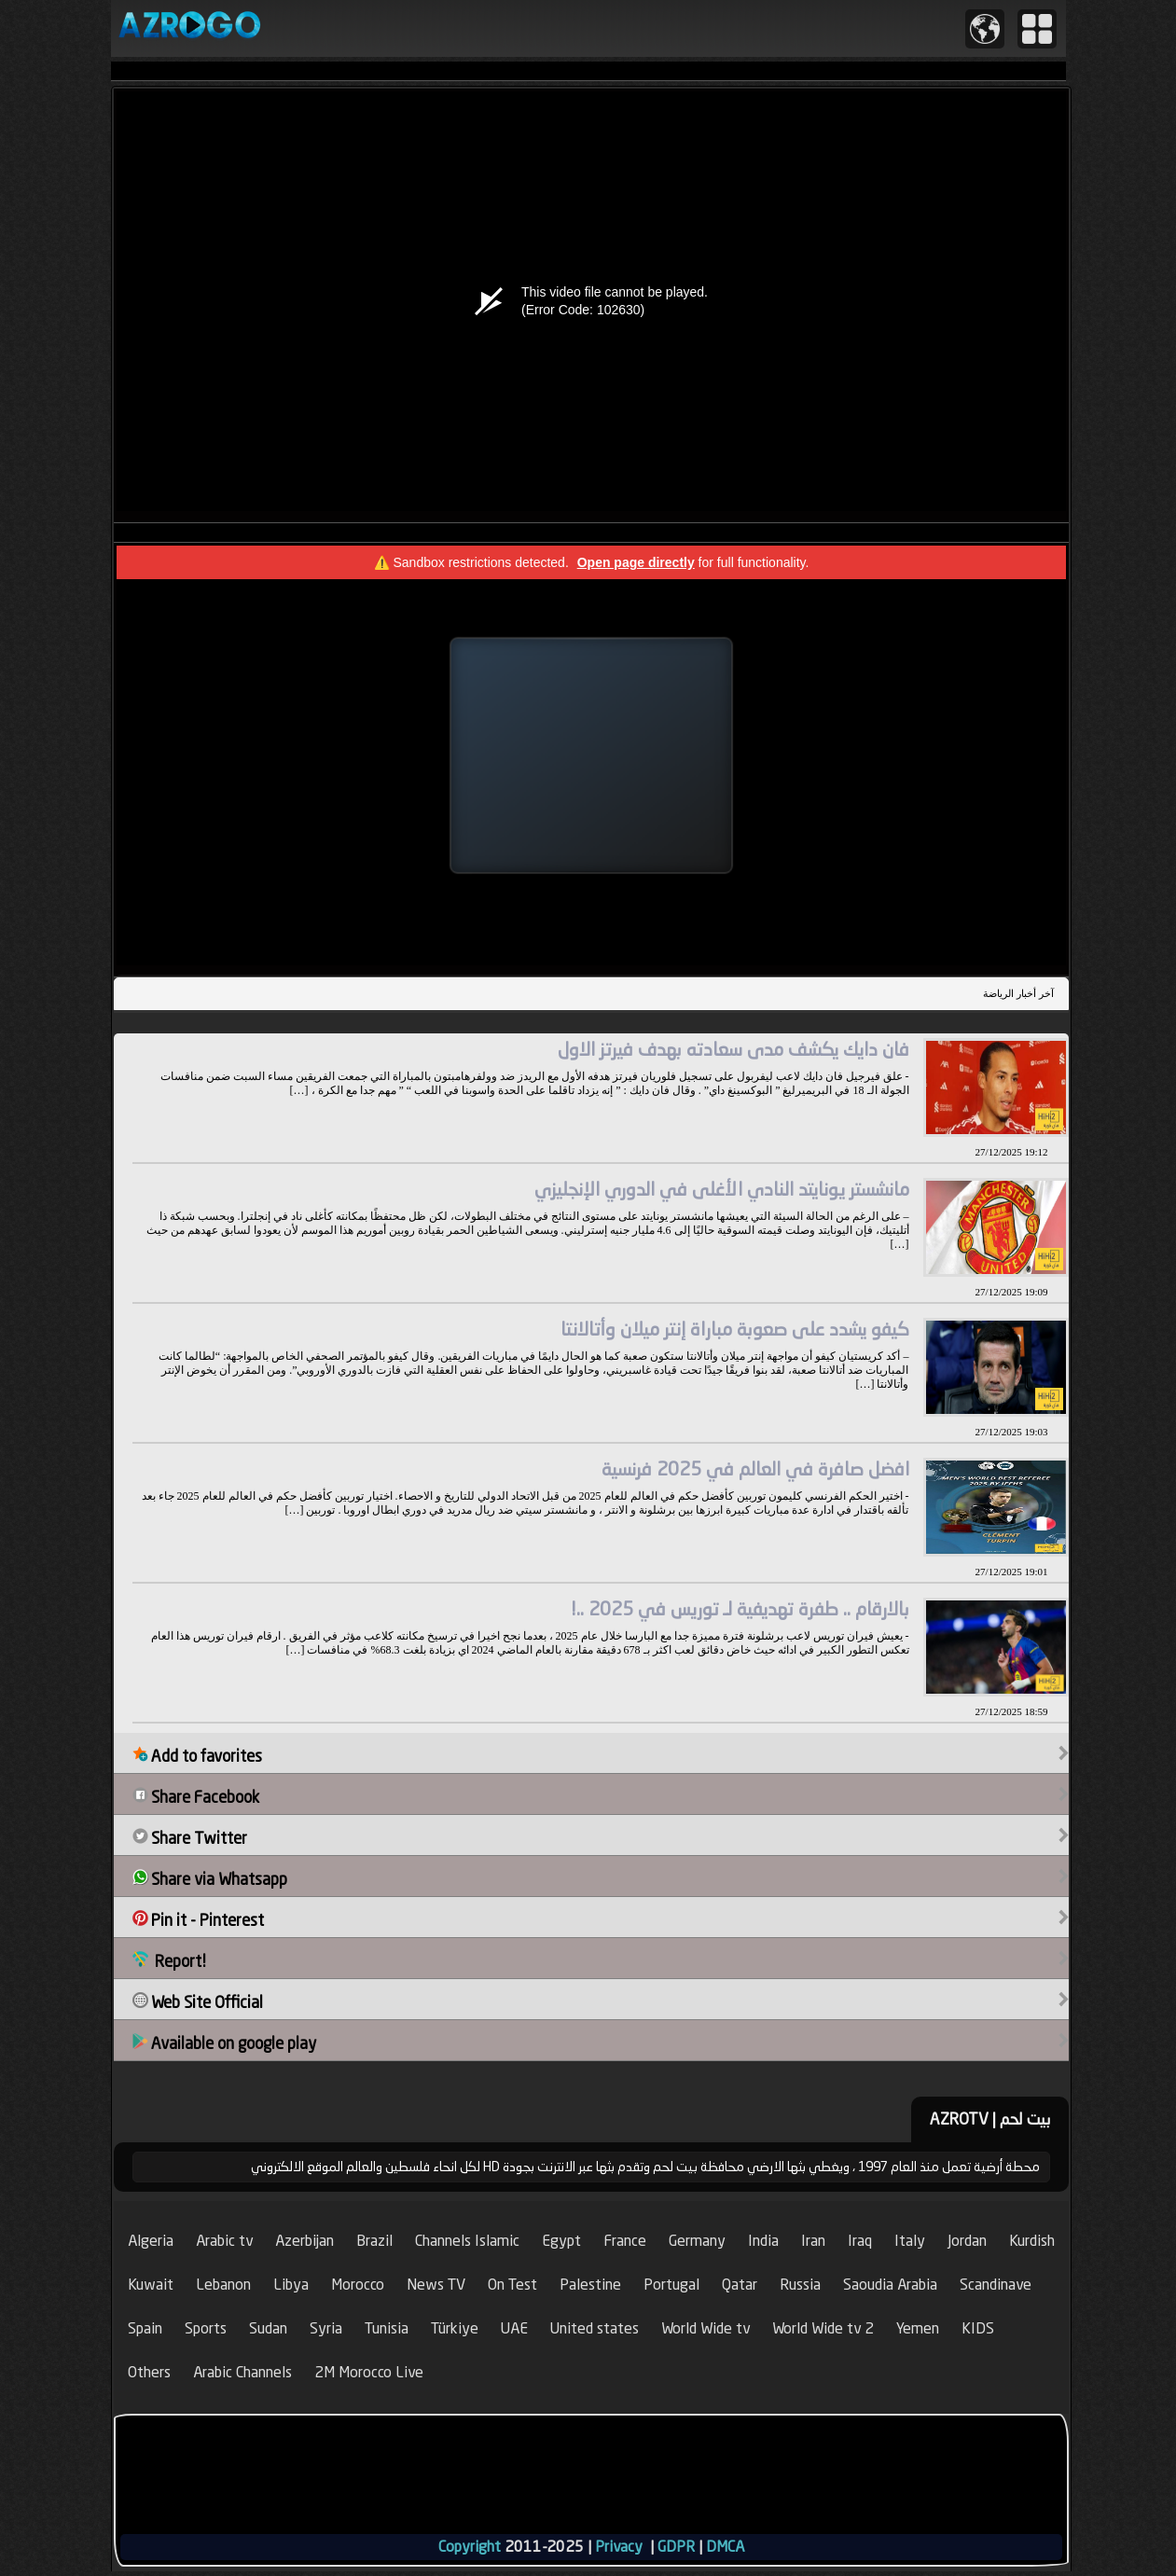 This screenshot has height=2576, width=1176. What do you see at coordinates (374, 2240) in the screenshot?
I see `Brazil` at bounding box center [374, 2240].